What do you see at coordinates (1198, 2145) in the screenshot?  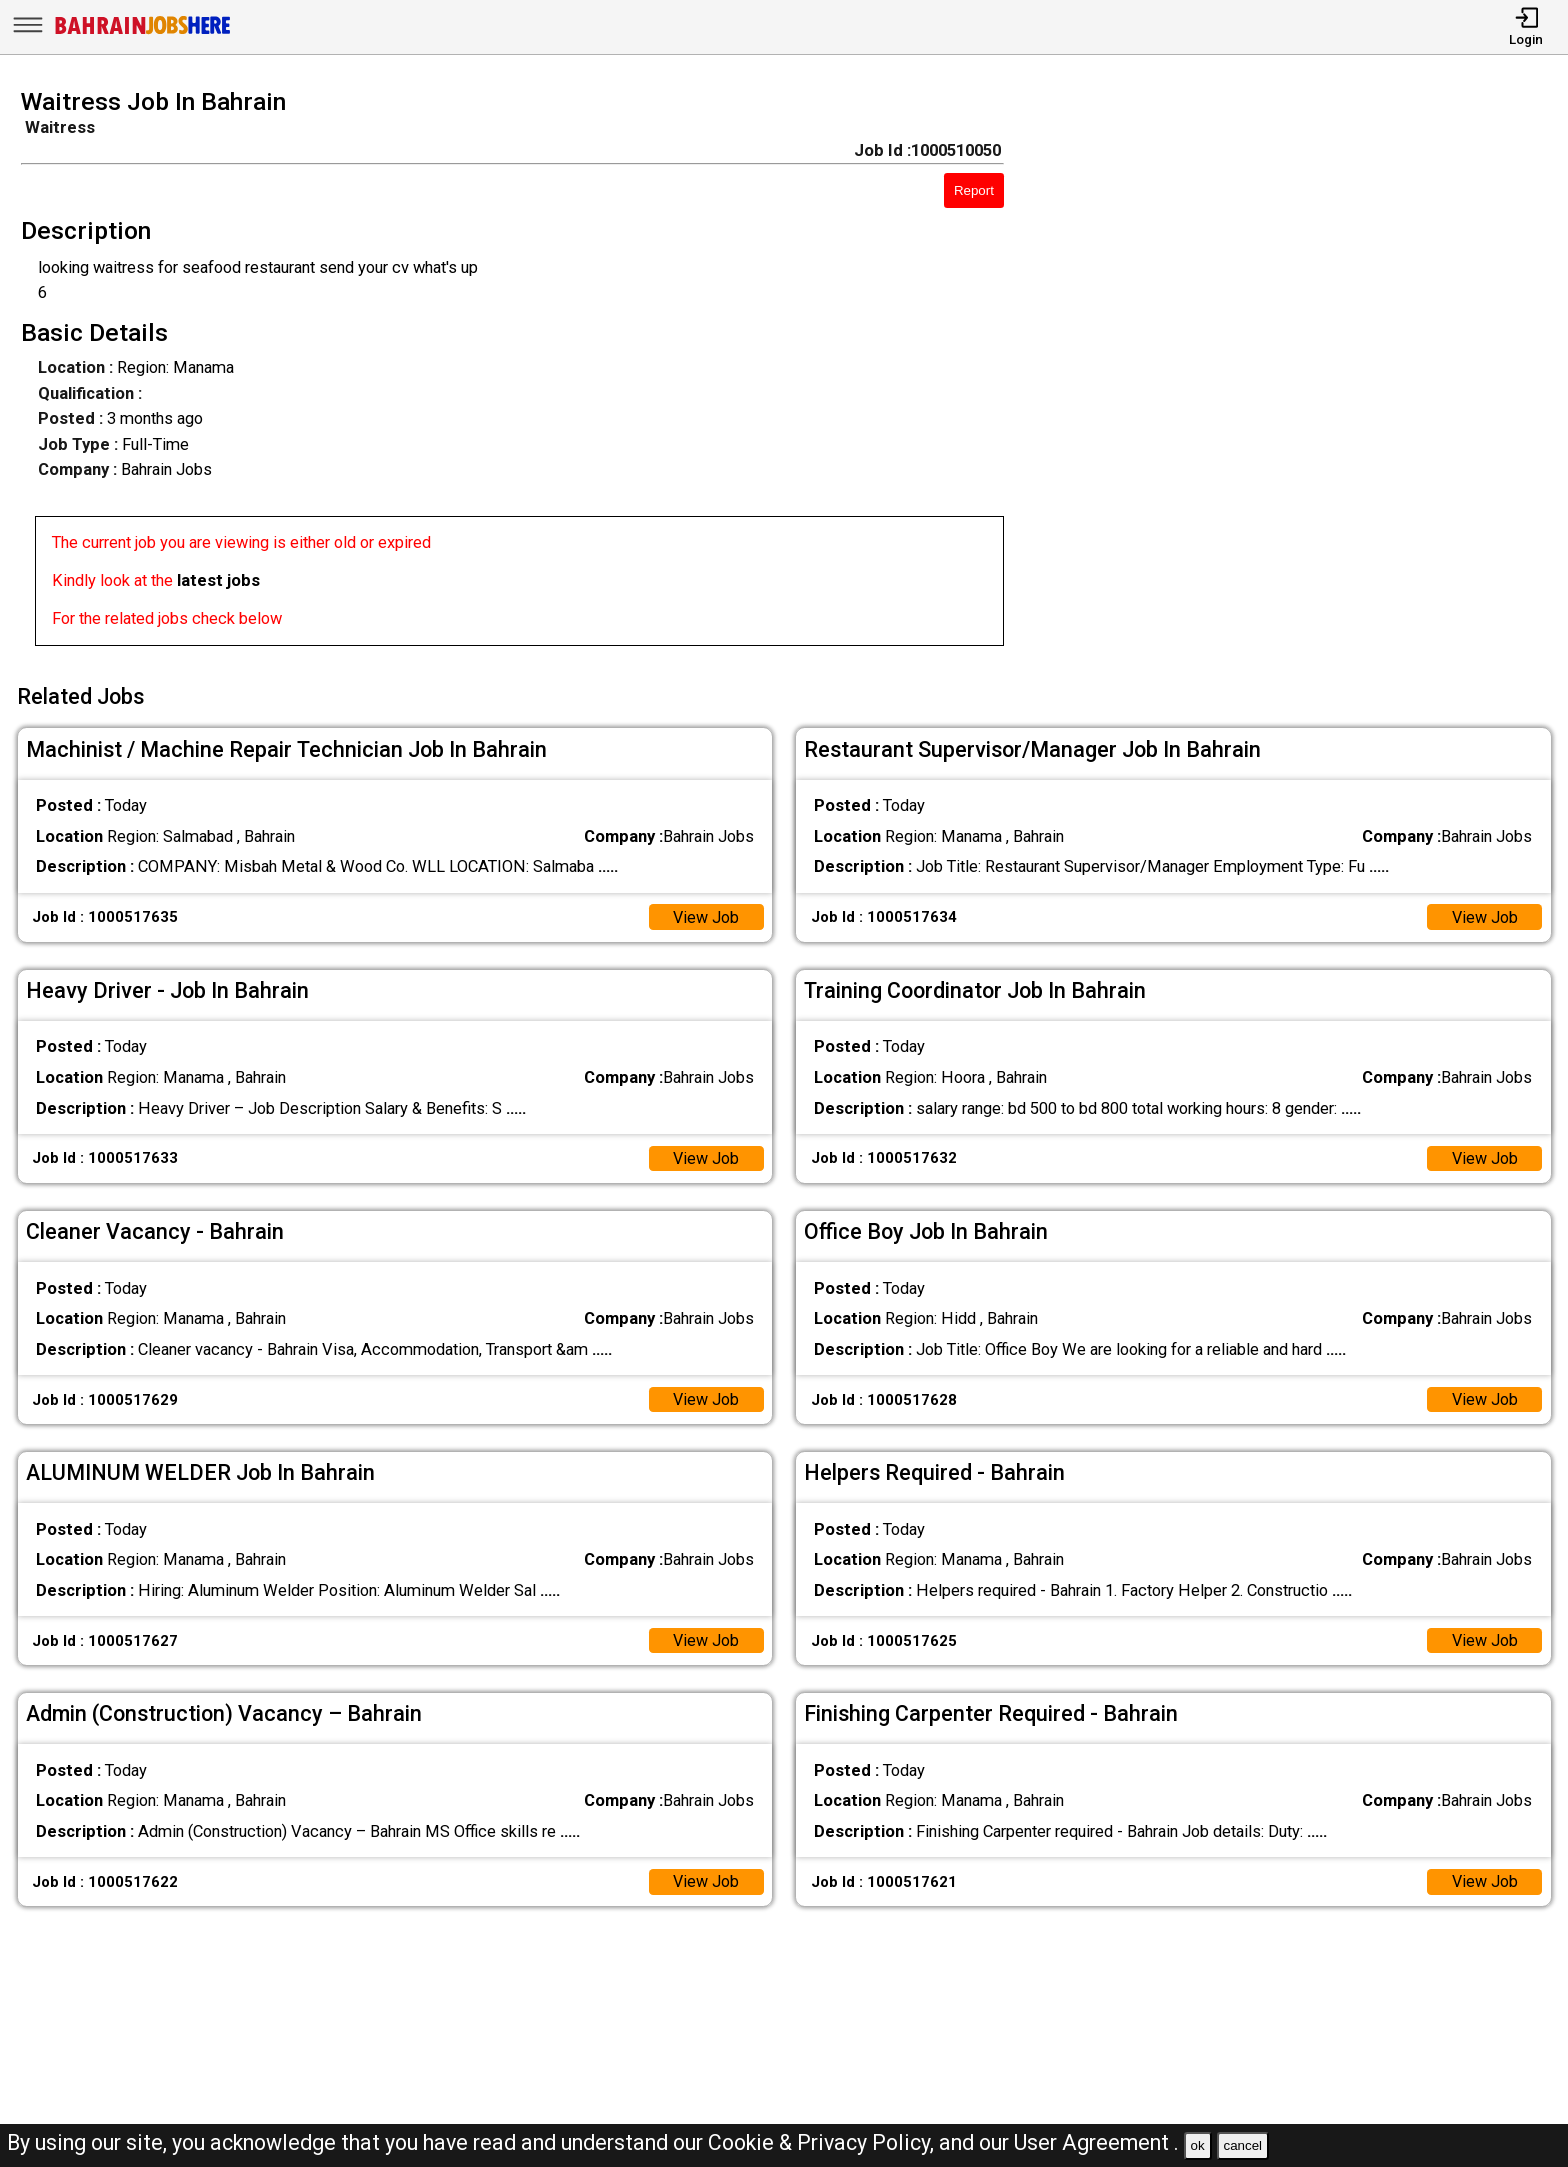 I see `ok` at bounding box center [1198, 2145].